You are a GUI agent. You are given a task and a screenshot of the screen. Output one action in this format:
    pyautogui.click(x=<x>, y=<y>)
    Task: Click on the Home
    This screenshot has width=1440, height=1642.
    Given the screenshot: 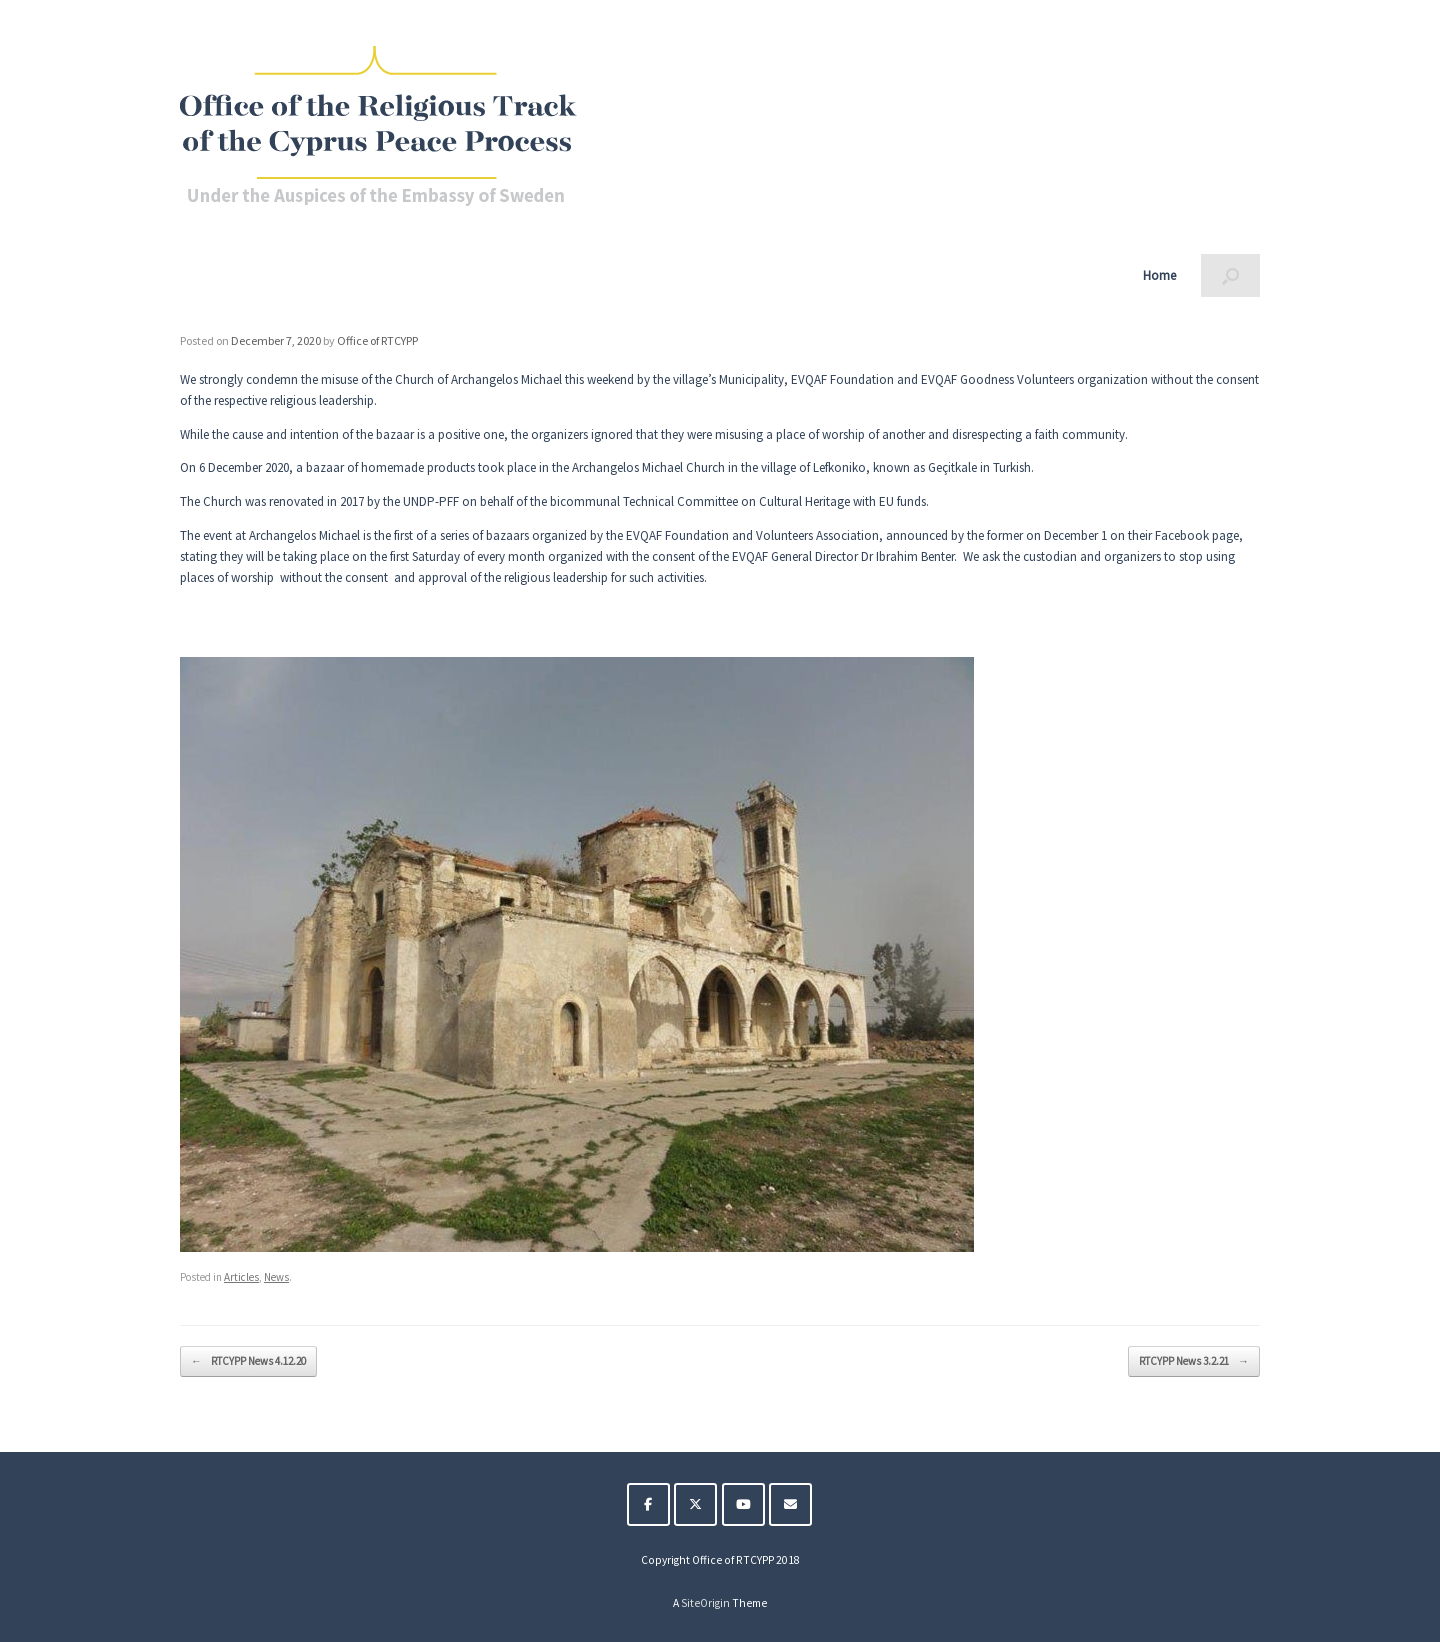 What is the action you would take?
    pyautogui.click(x=1159, y=275)
    